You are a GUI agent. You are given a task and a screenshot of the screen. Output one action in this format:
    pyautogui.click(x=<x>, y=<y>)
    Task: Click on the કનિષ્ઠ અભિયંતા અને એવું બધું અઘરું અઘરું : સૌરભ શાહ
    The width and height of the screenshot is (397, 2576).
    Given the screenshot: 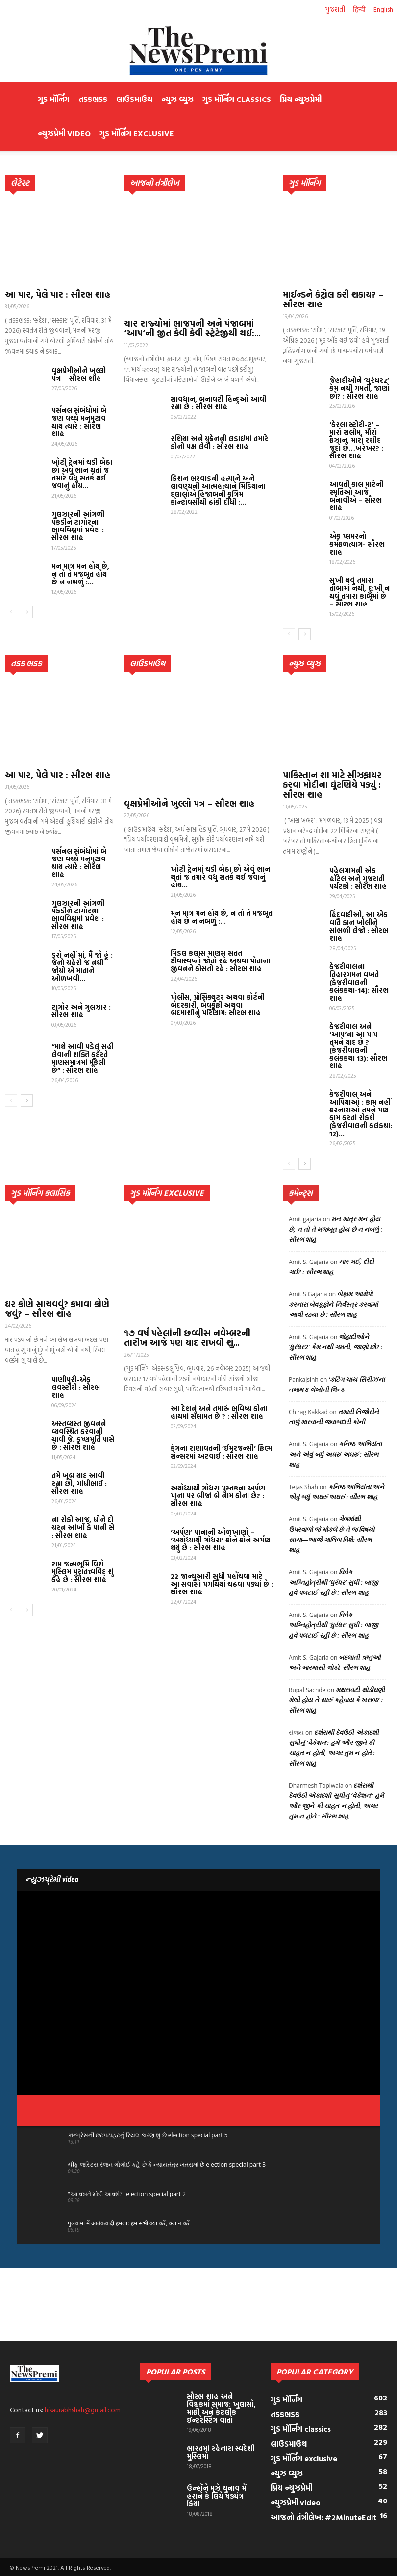 What is the action you would take?
    pyautogui.click(x=335, y=1454)
    